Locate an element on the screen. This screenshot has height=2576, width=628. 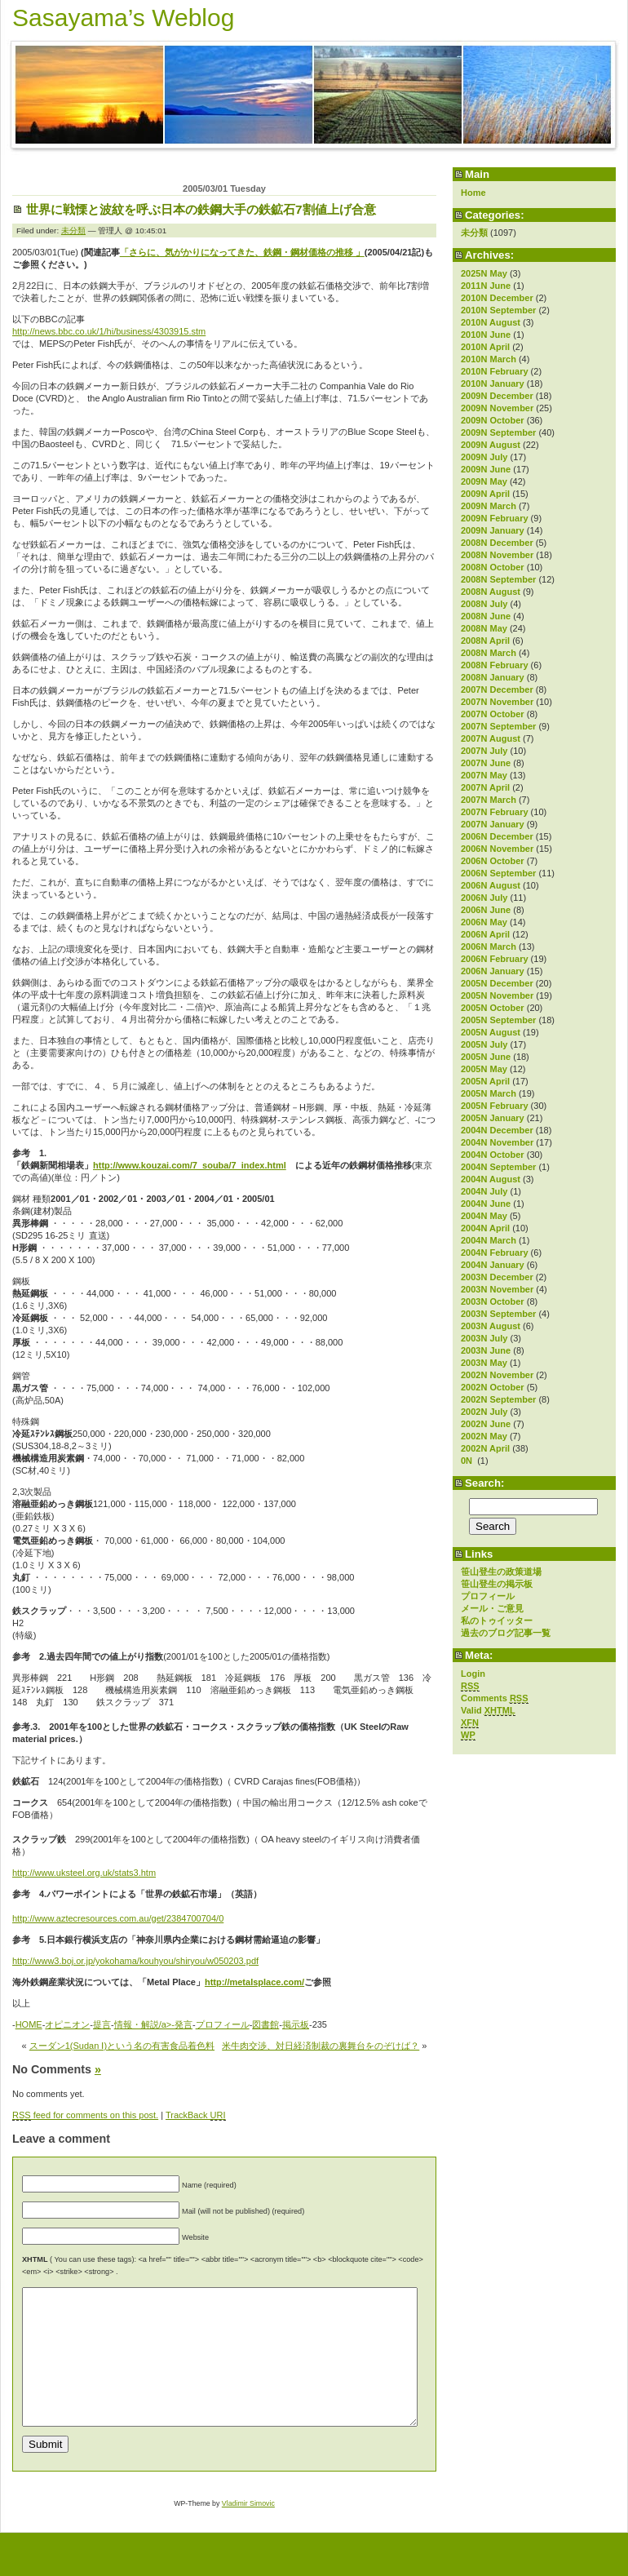
Valid is located at coordinates (488, 1710).